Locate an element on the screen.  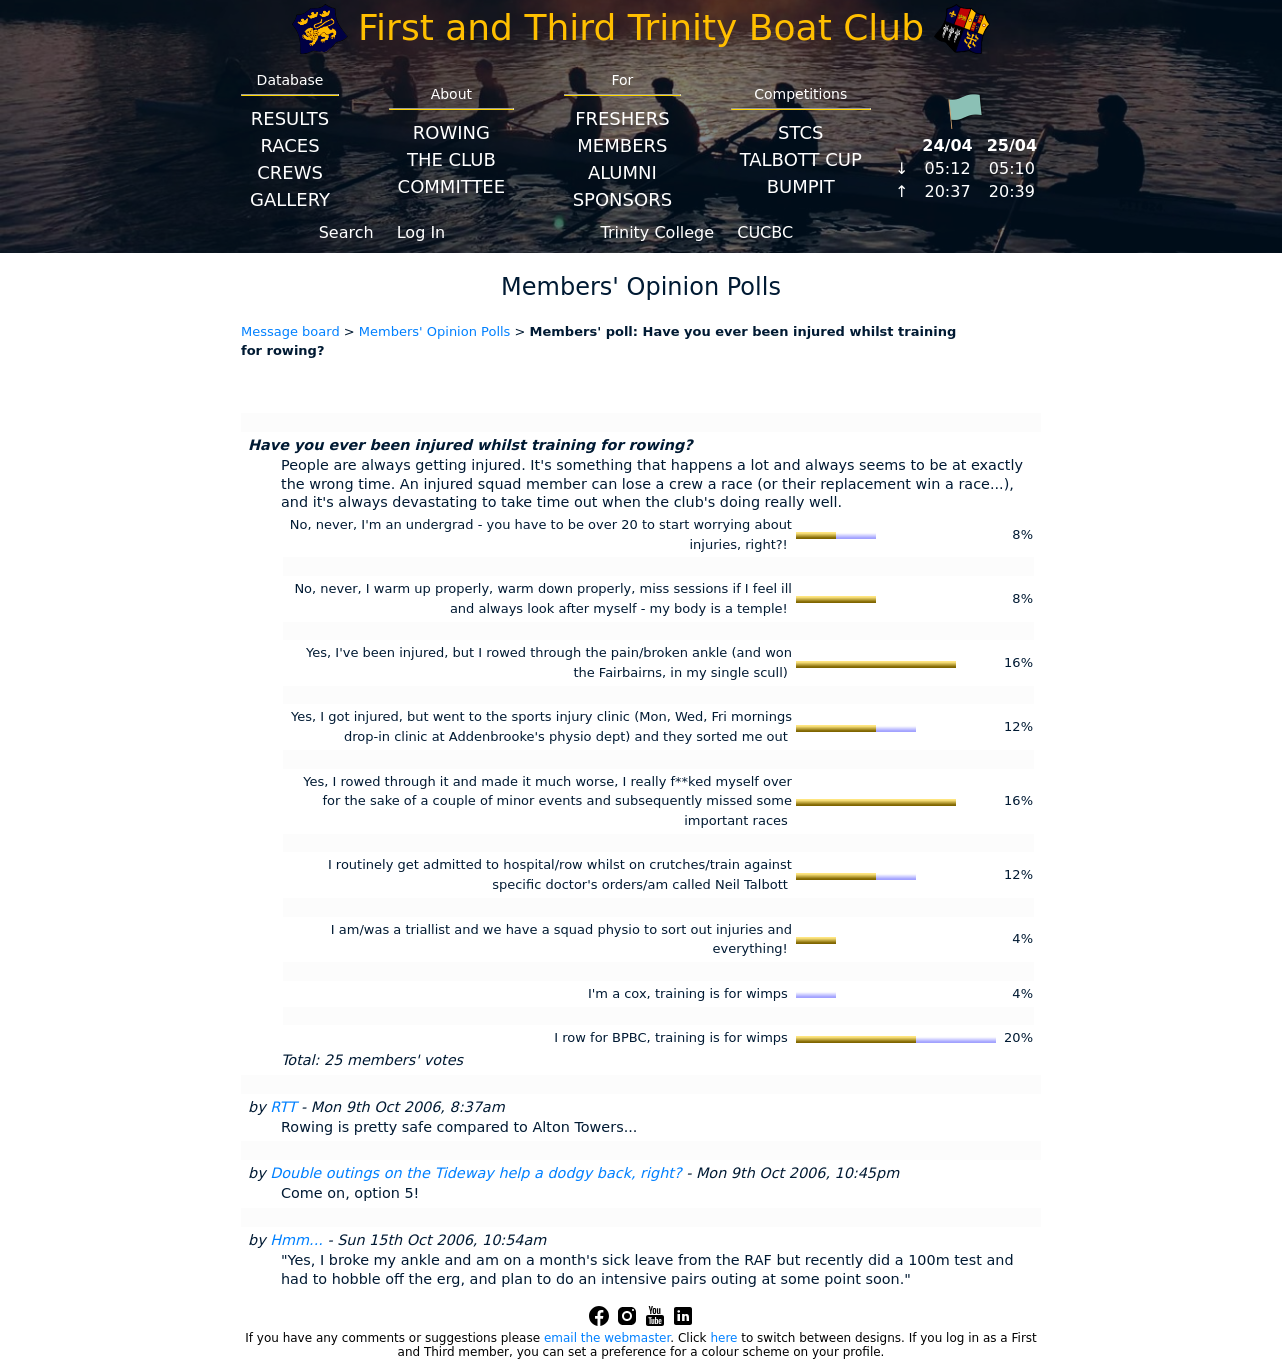
Members is located at coordinates (622, 145).